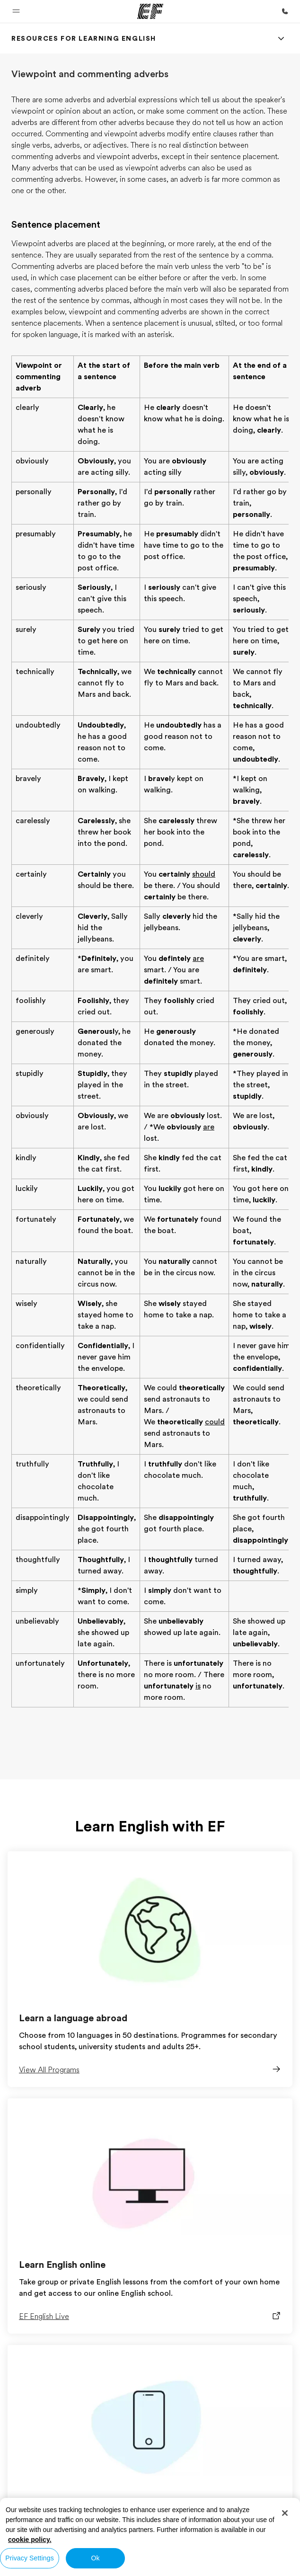  Describe the element at coordinates (16, 11) in the screenshot. I see `[button]` at that location.